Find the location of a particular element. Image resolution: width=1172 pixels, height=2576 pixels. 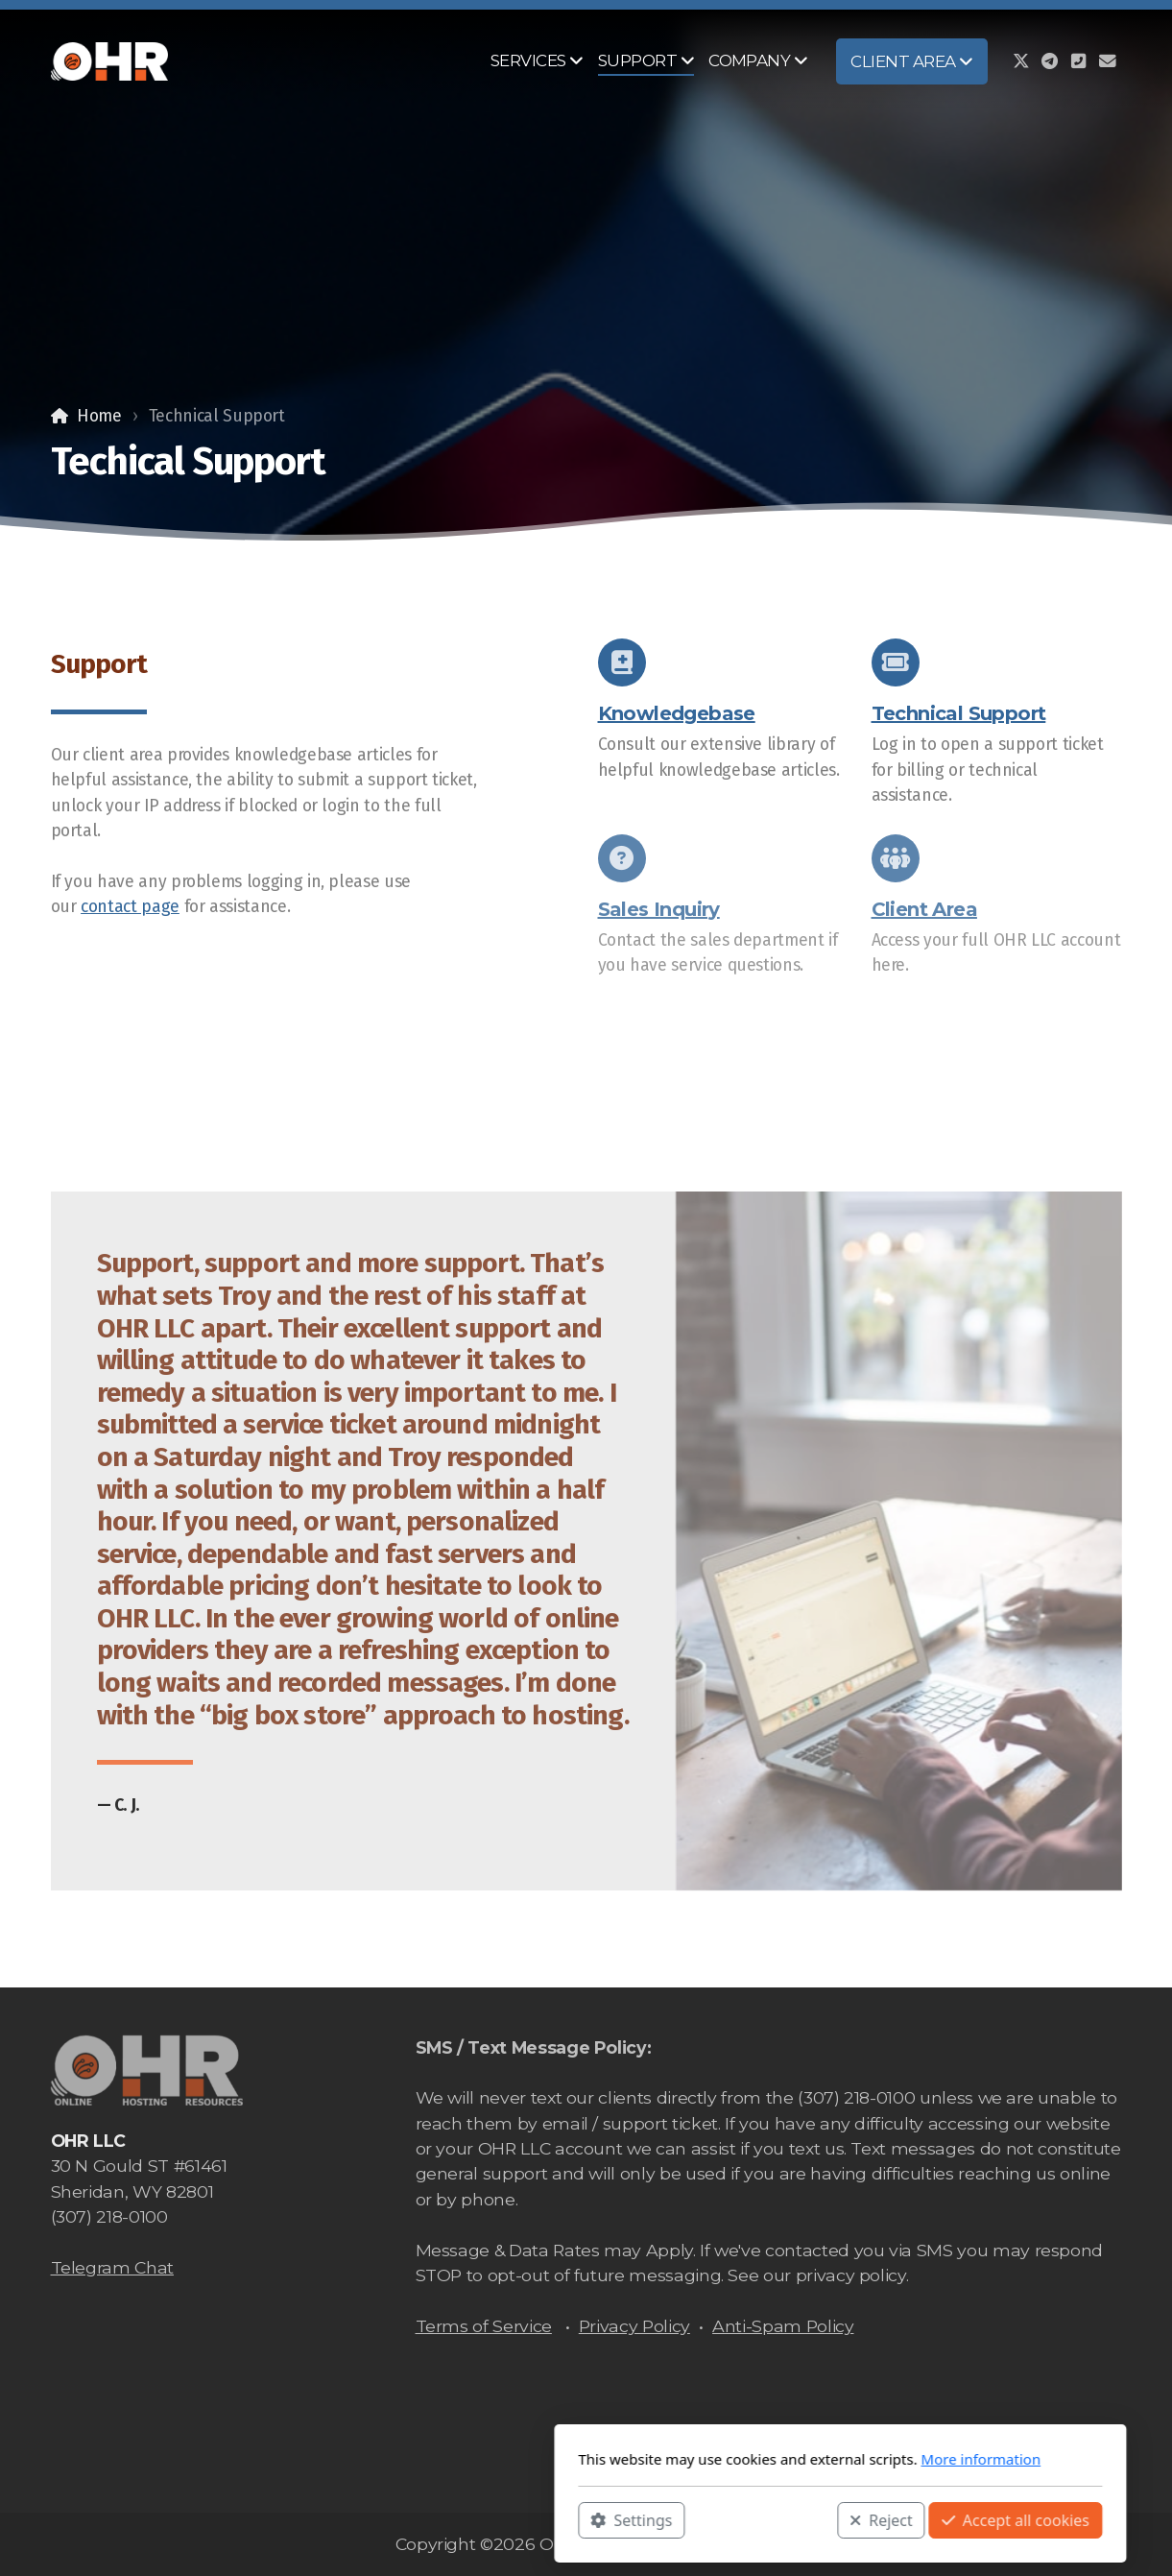

Settings is located at coordinates (378, 2519).